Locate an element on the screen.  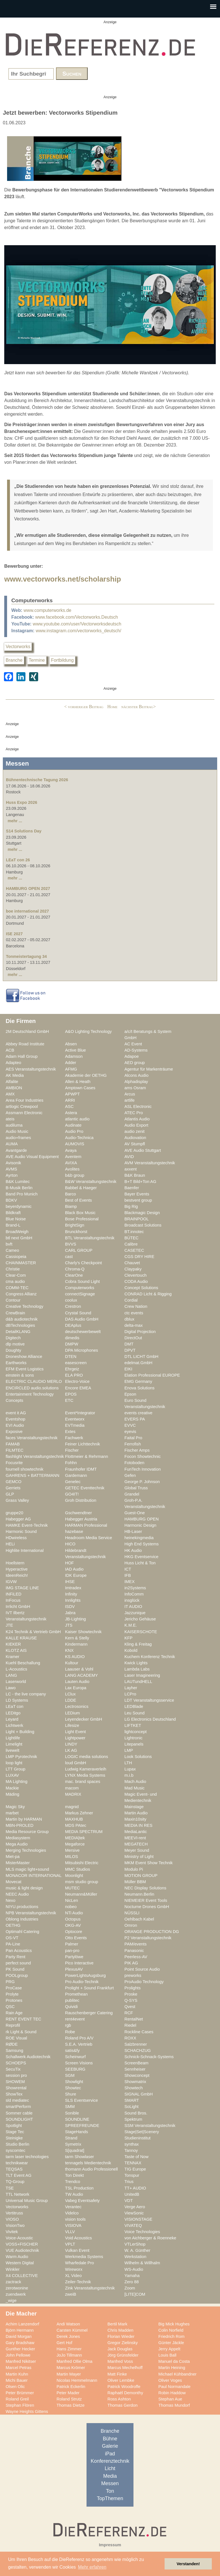
event it AG is located at coordinates (16, 1413).